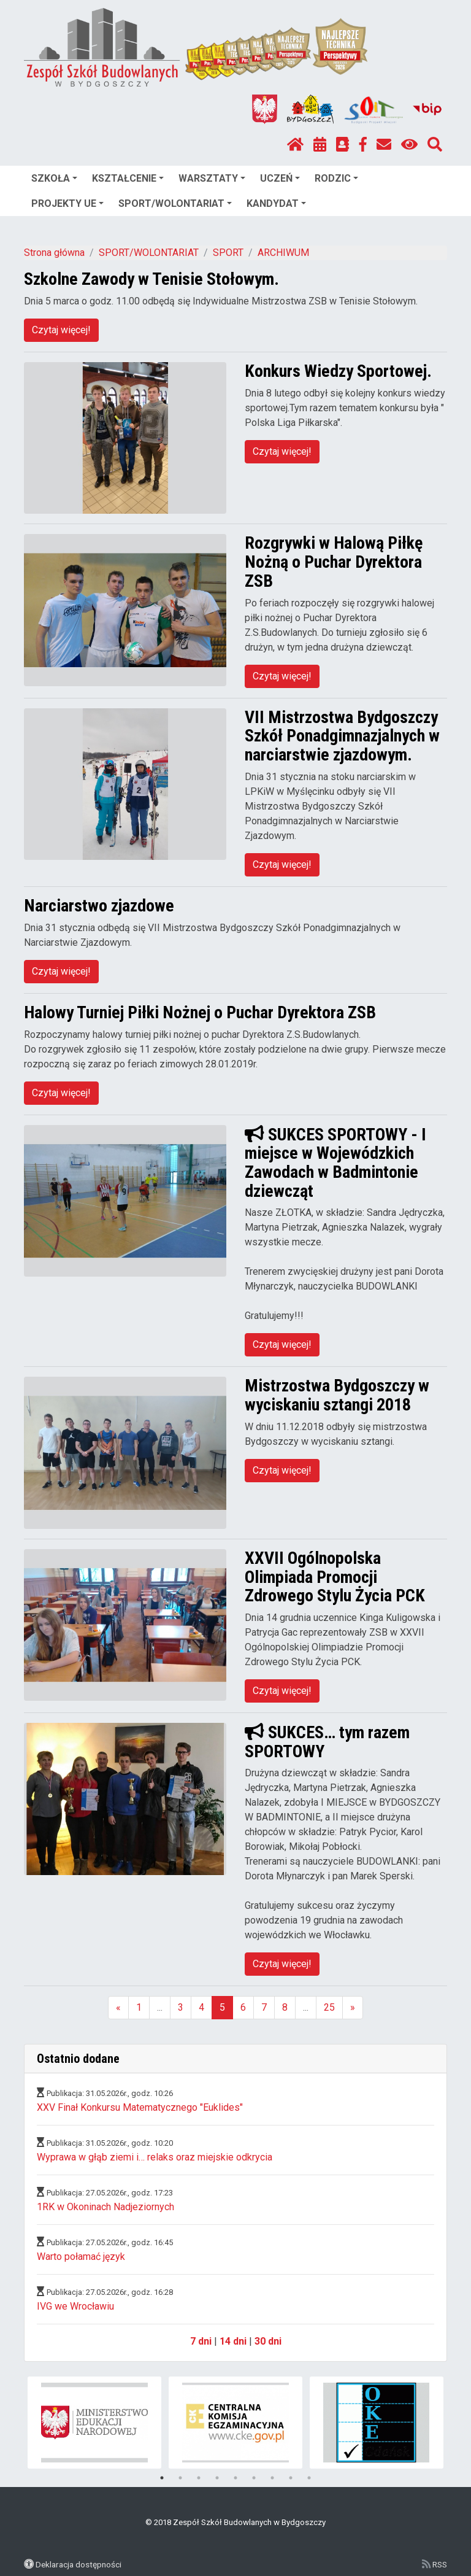 The image size is (471, 2576). Describe the element at coordinates (309, 2478) in the screenshot. I see `9 [tab]` at that location.